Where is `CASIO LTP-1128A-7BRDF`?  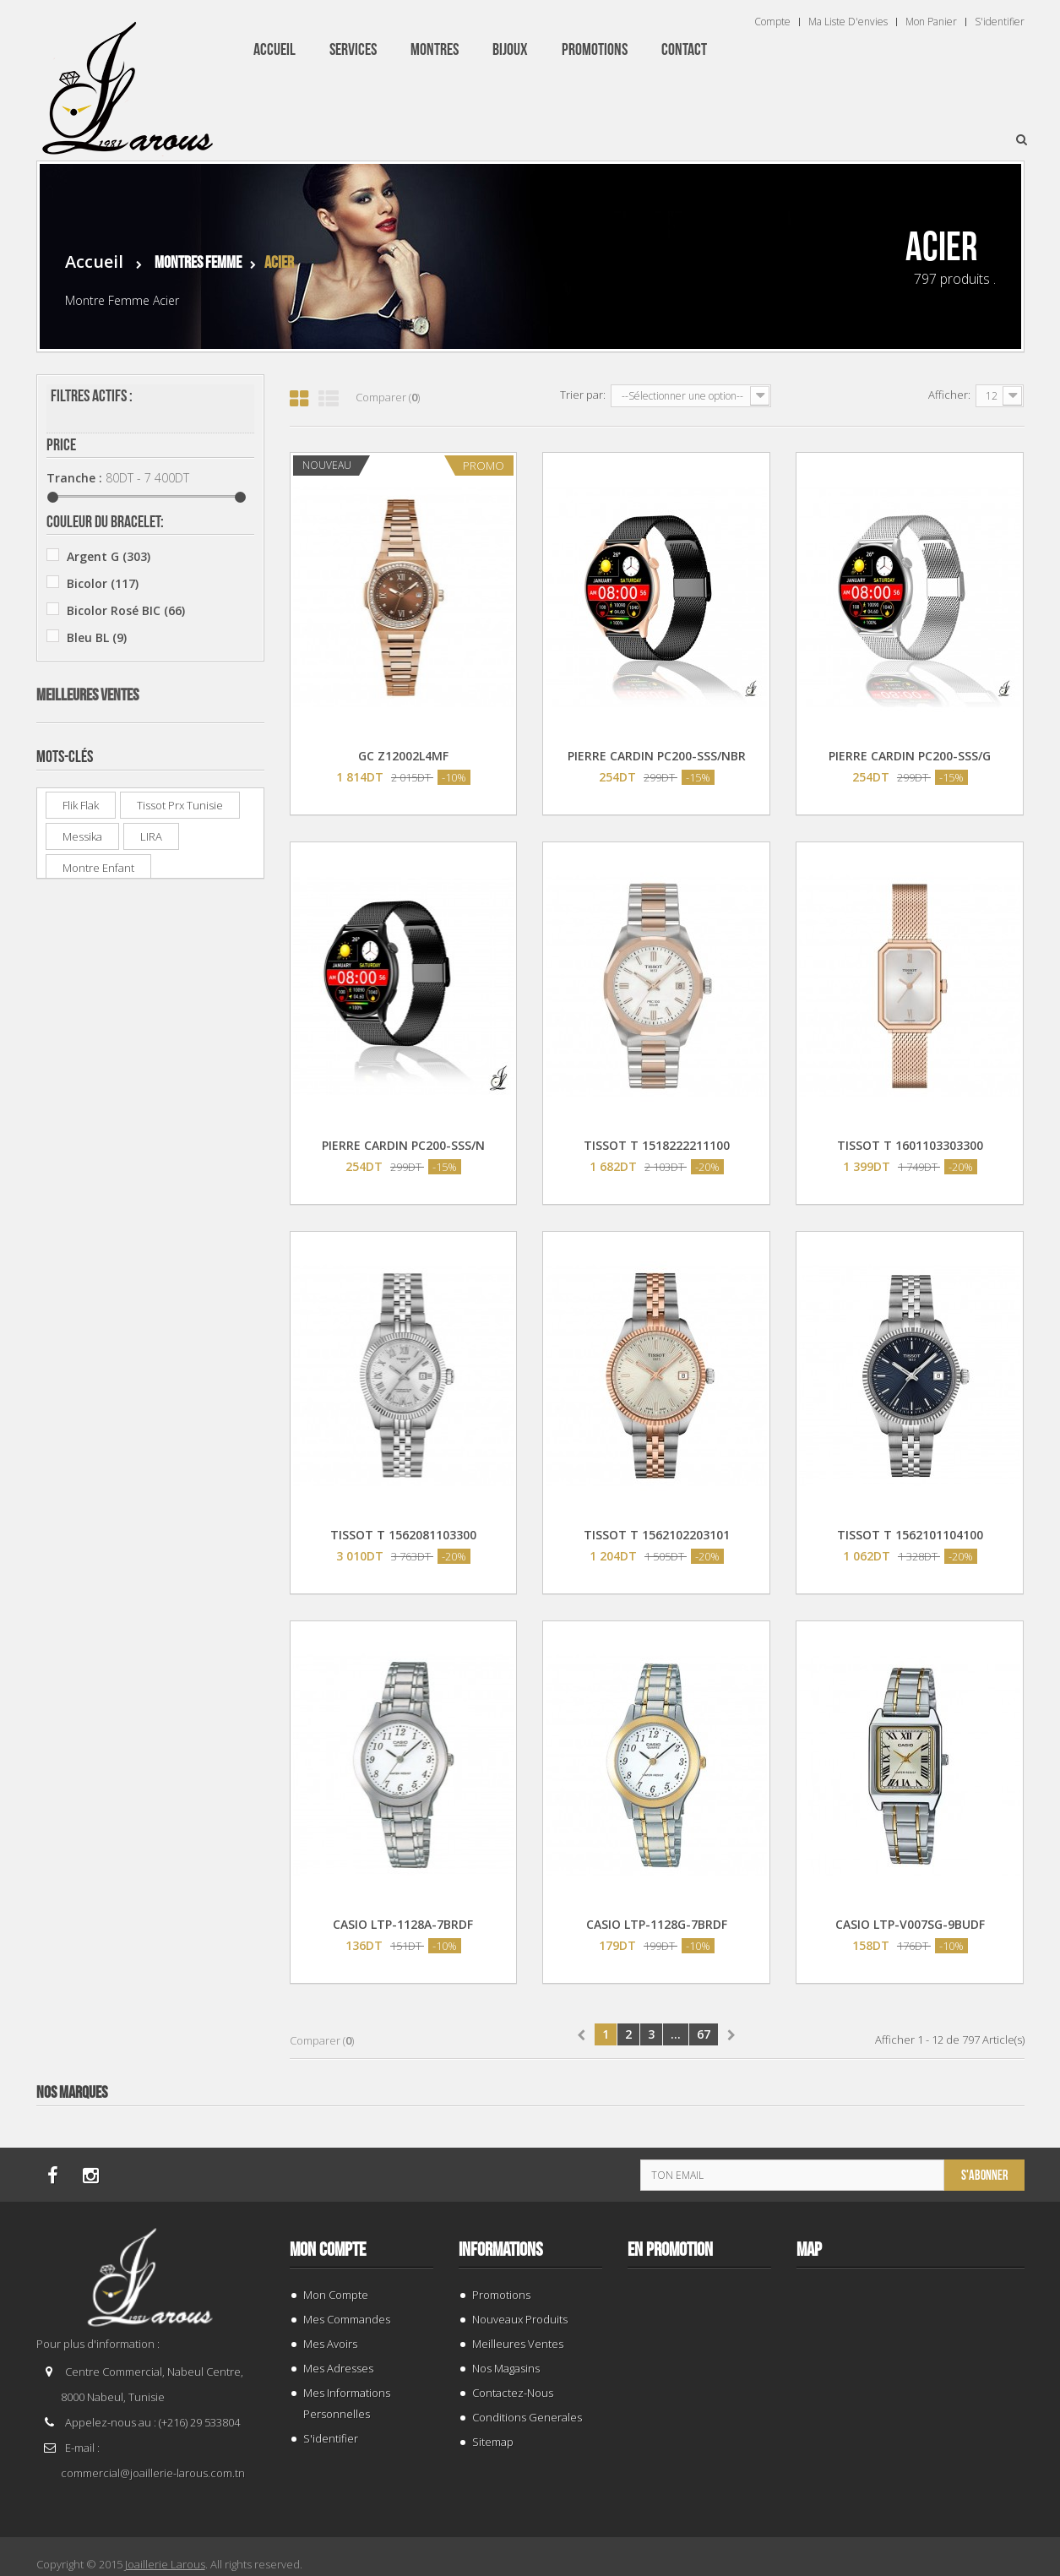 CASIO LTP-1128A-7BRDF is located at coordinates (403, 1924).